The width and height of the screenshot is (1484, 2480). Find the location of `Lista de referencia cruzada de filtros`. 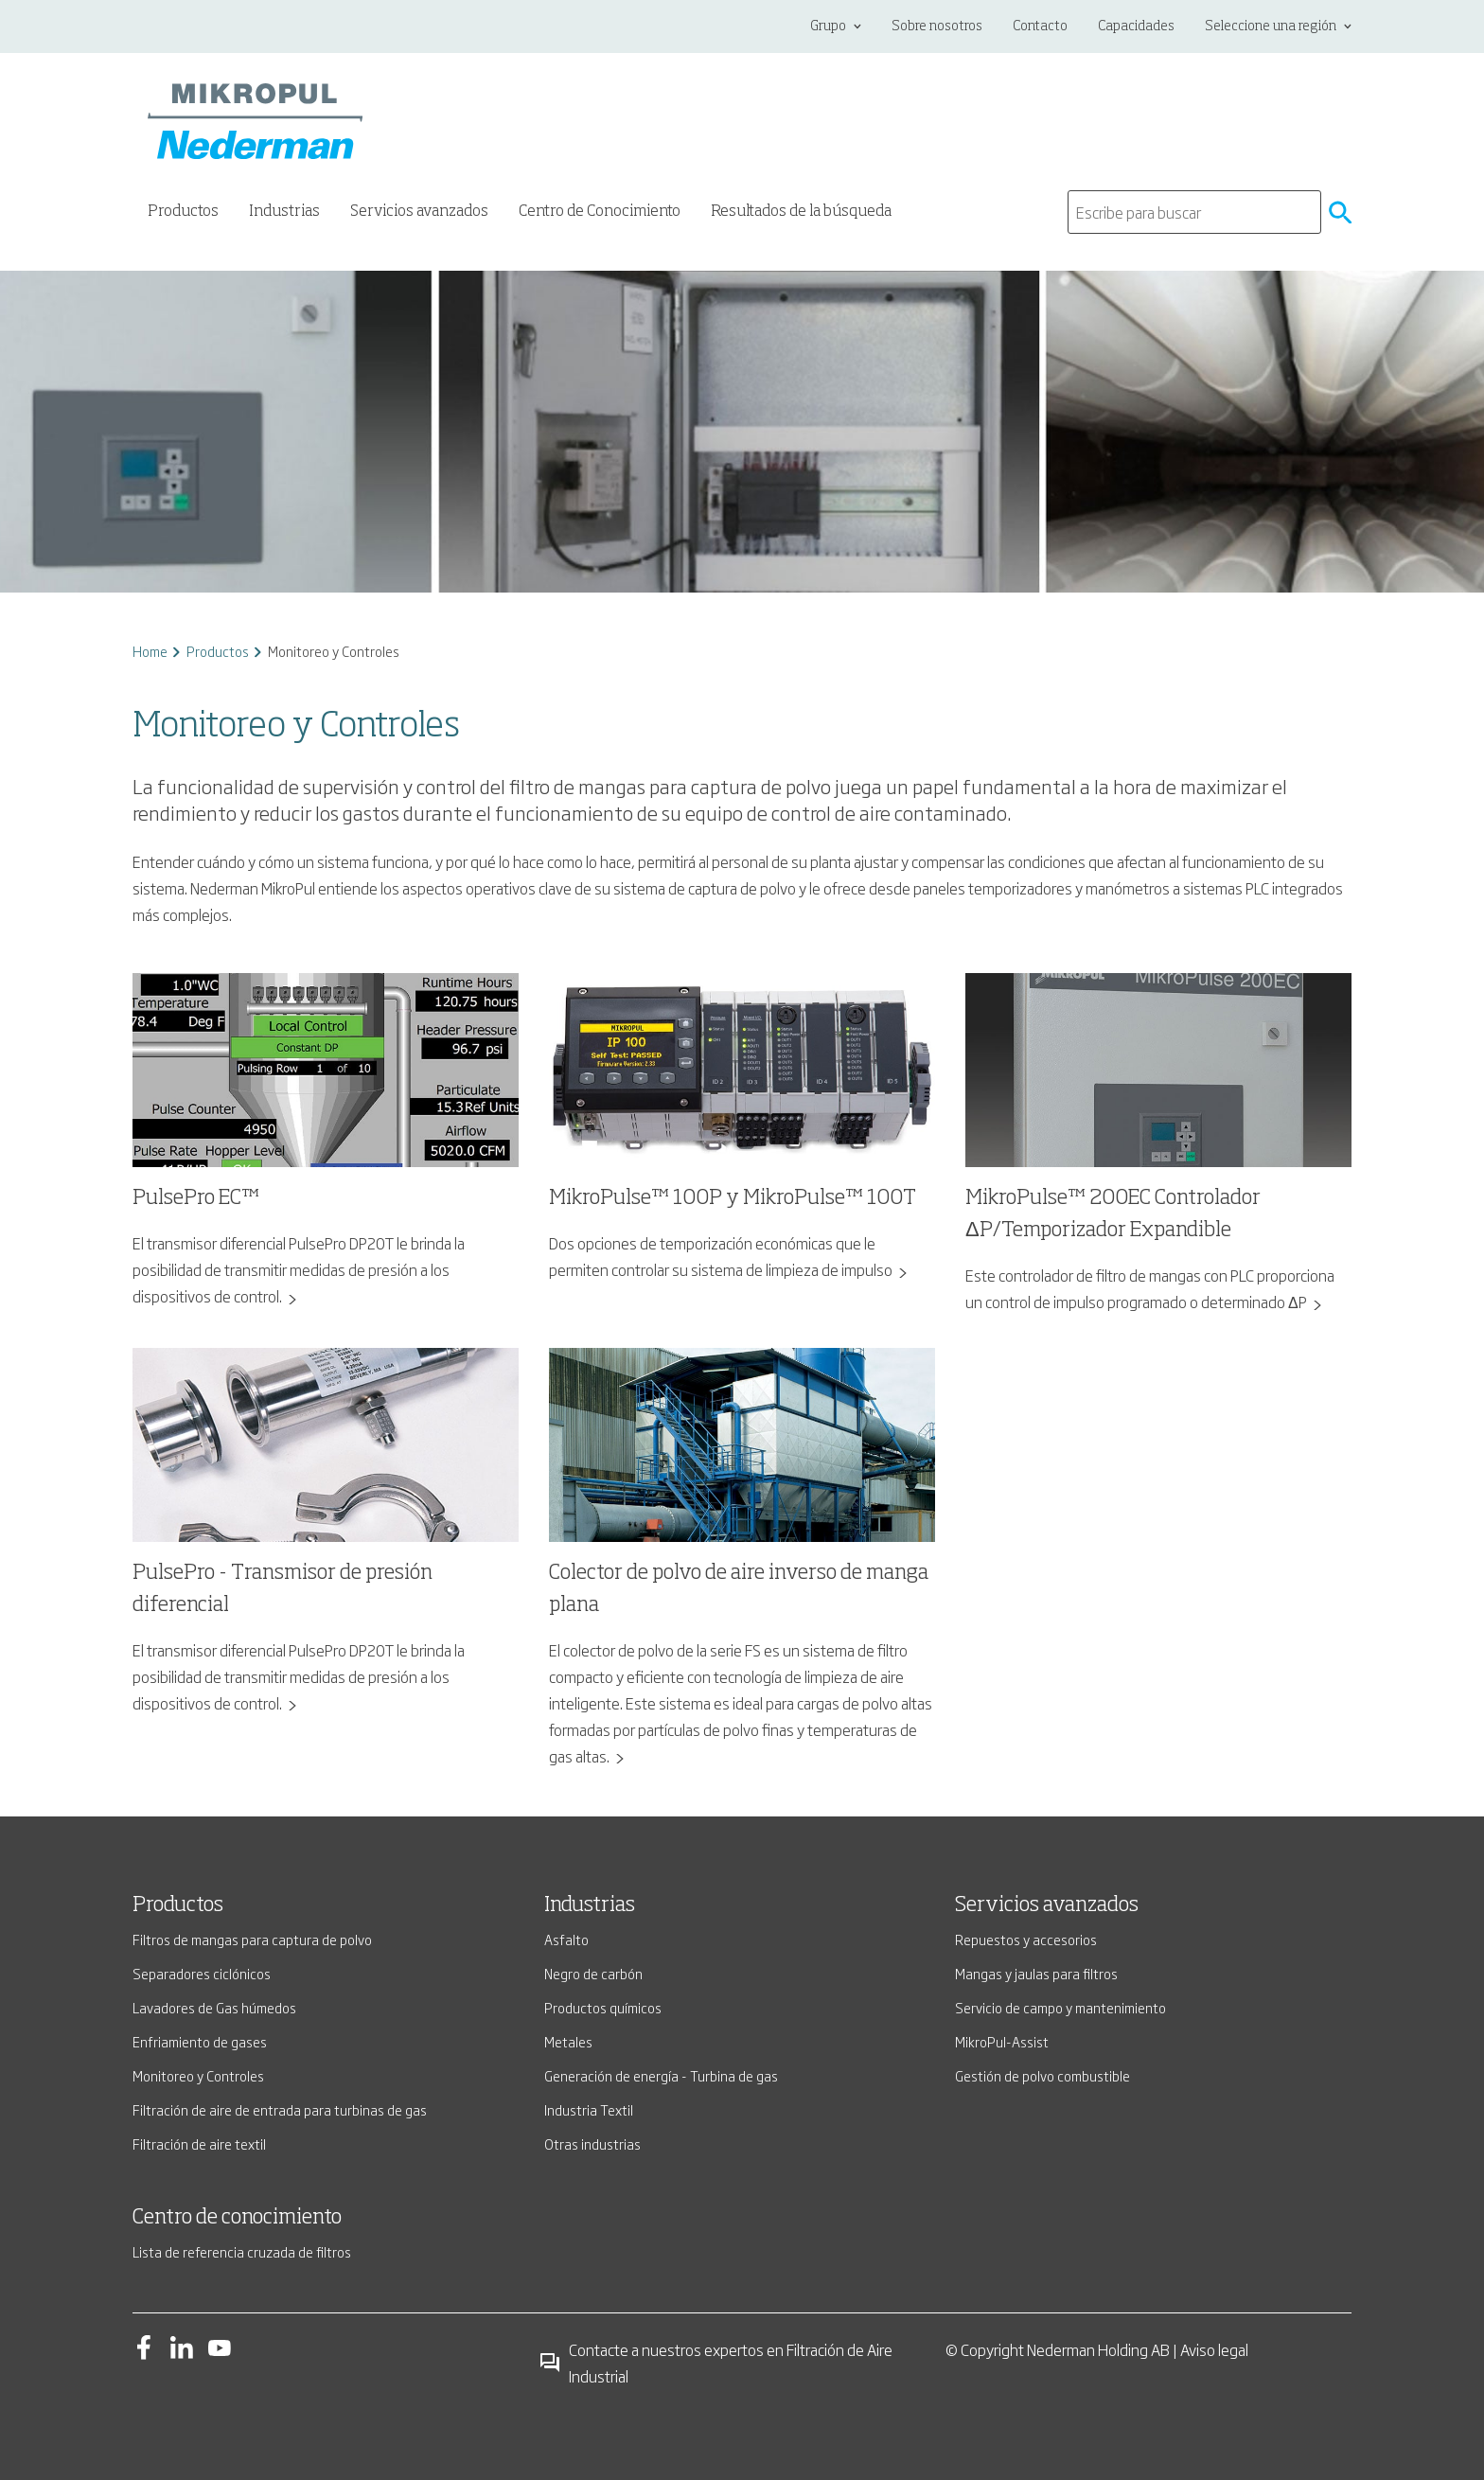

Lista de referencia cruzada de filtros is located at coordinates (241, 2251).